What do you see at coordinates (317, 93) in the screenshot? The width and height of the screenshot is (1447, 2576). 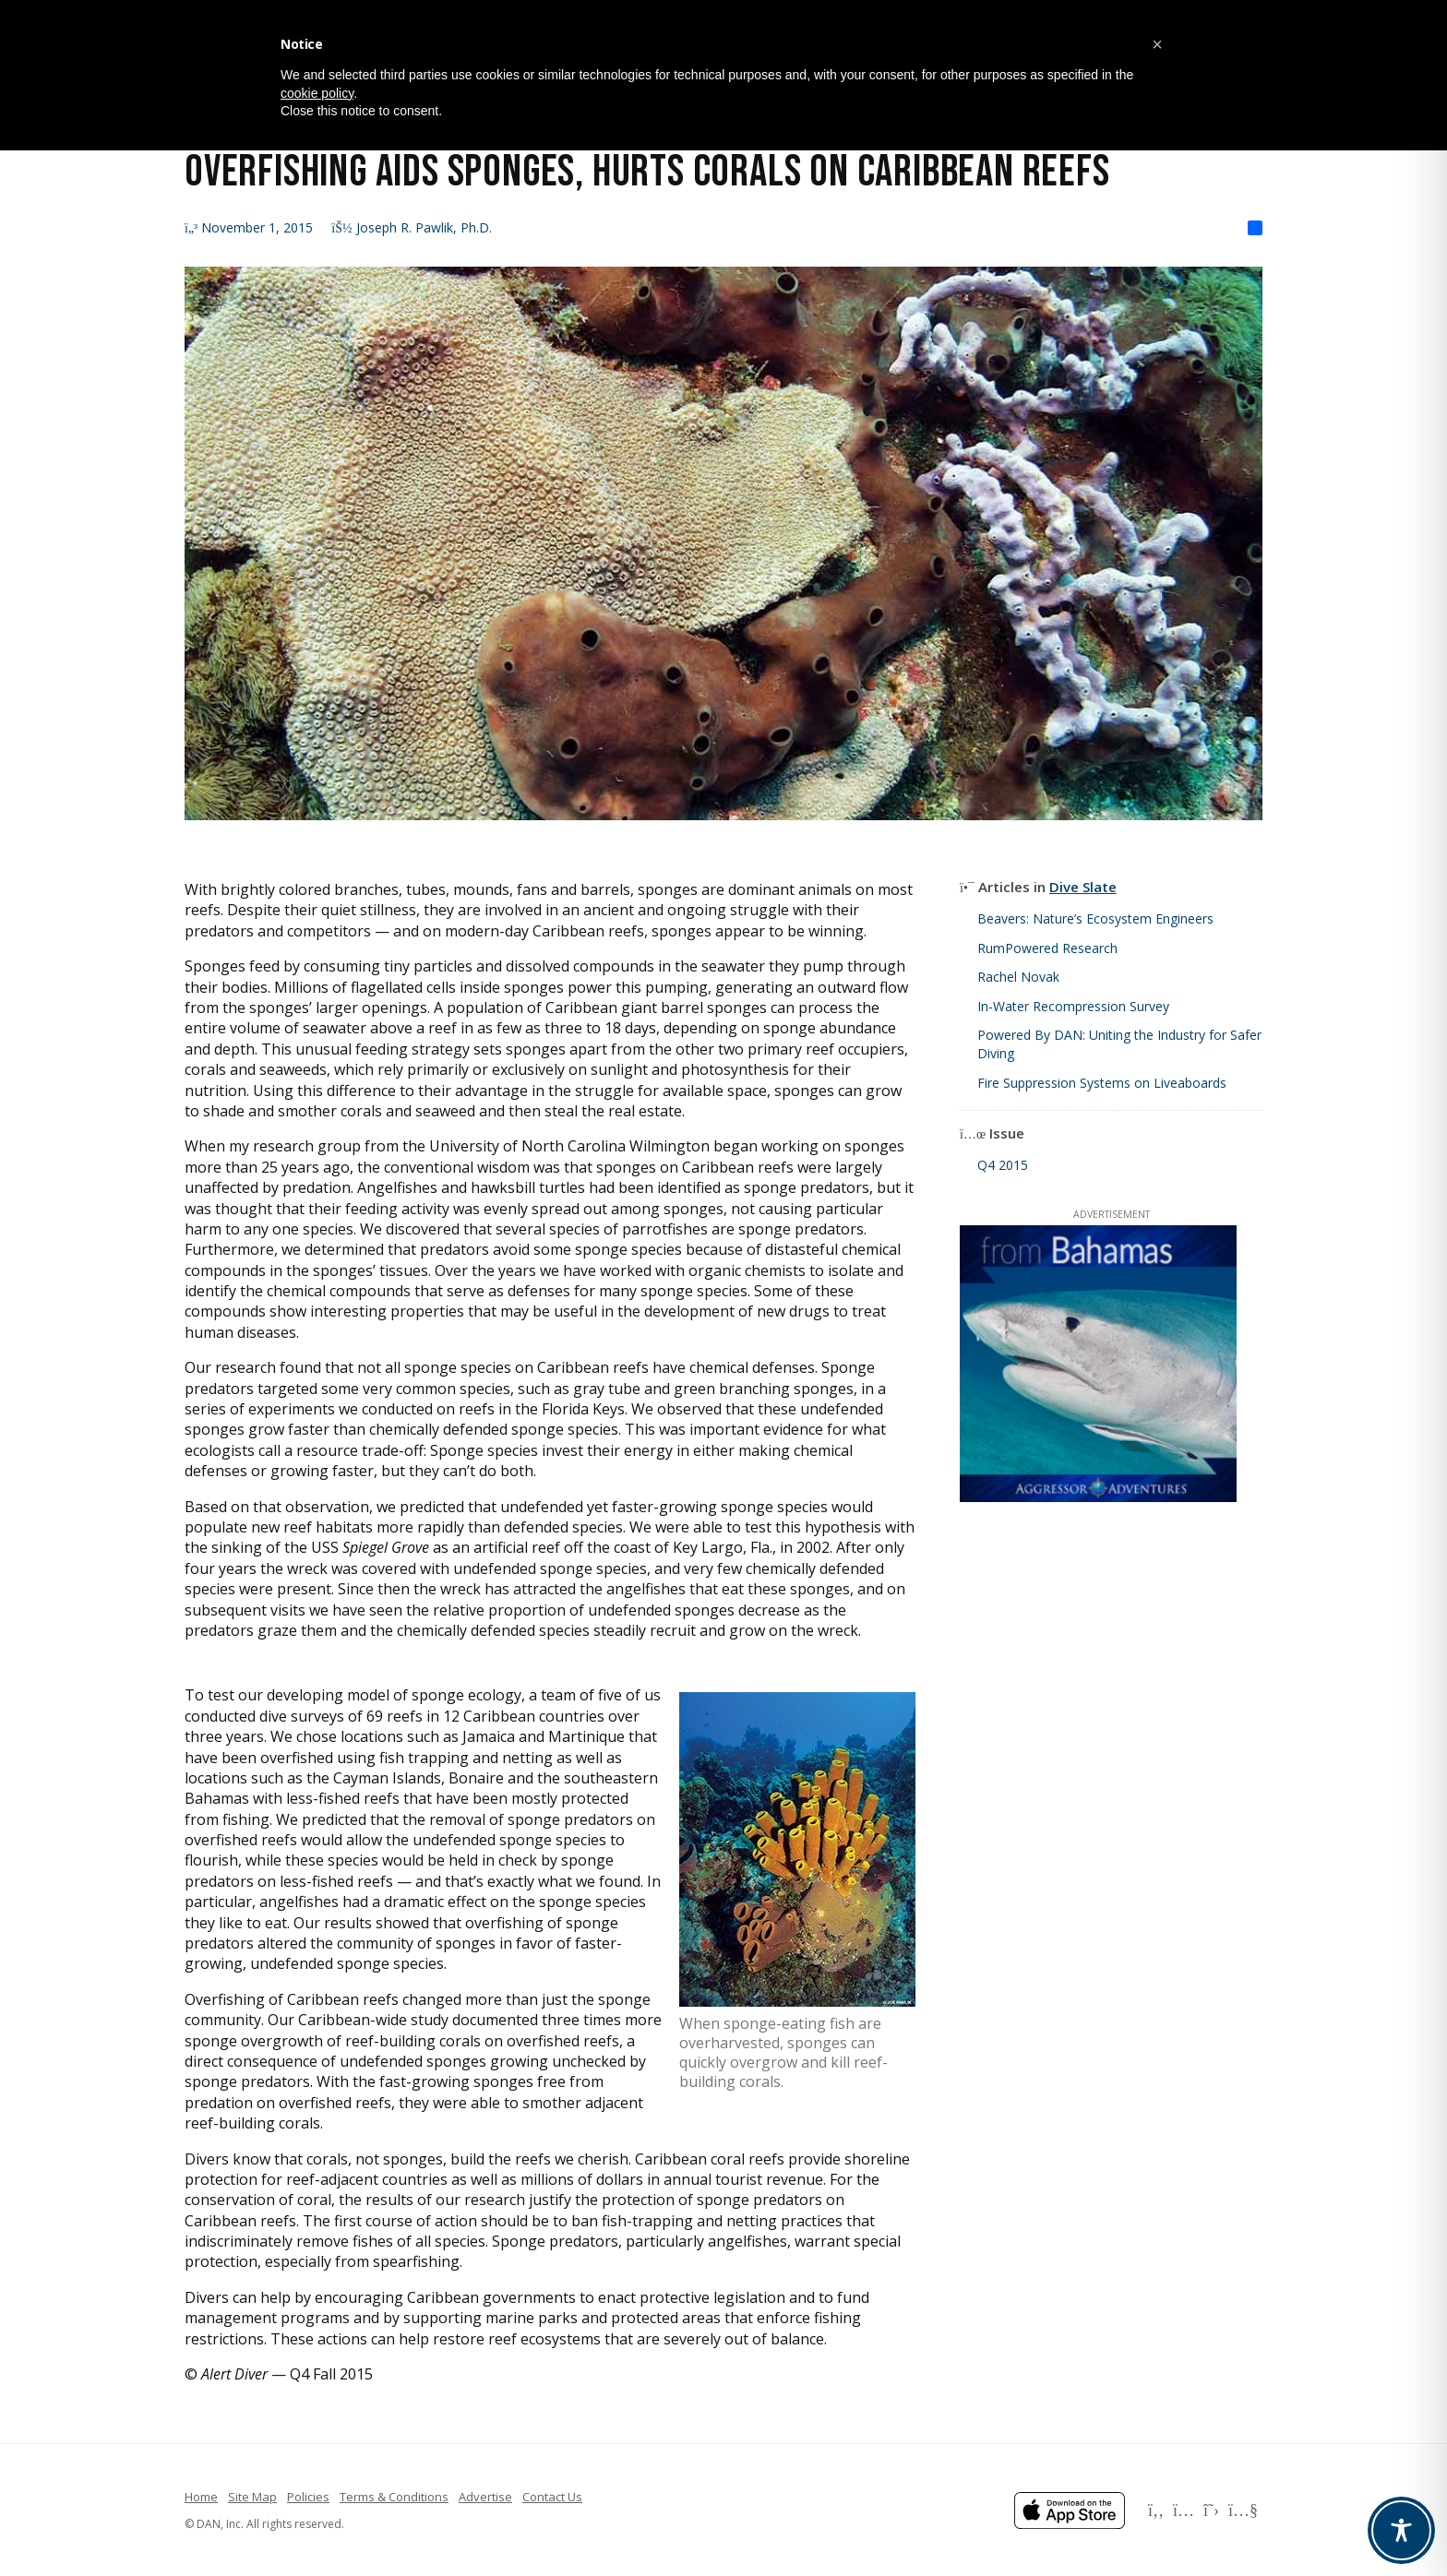 I see `cookie policy [button]` at bounding box center [317, 93].